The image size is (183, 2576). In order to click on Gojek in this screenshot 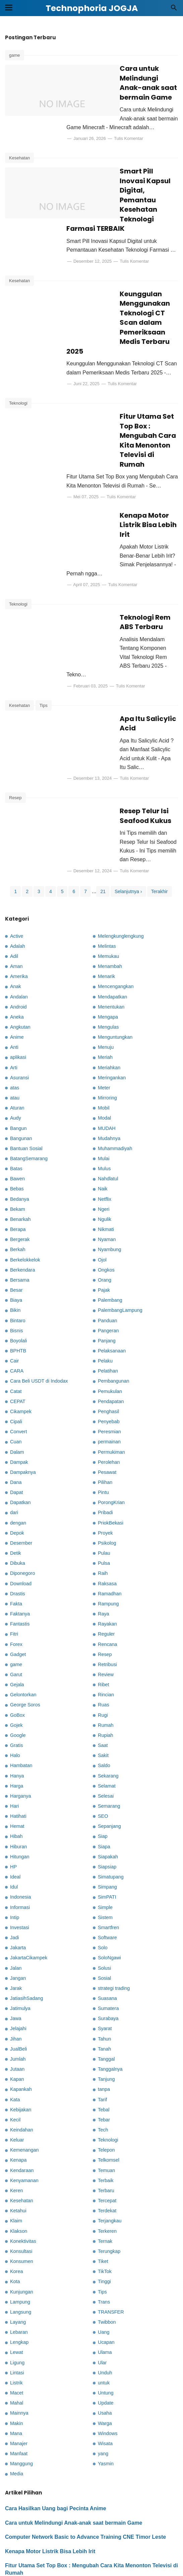, I will do `click(16, 1650)`.